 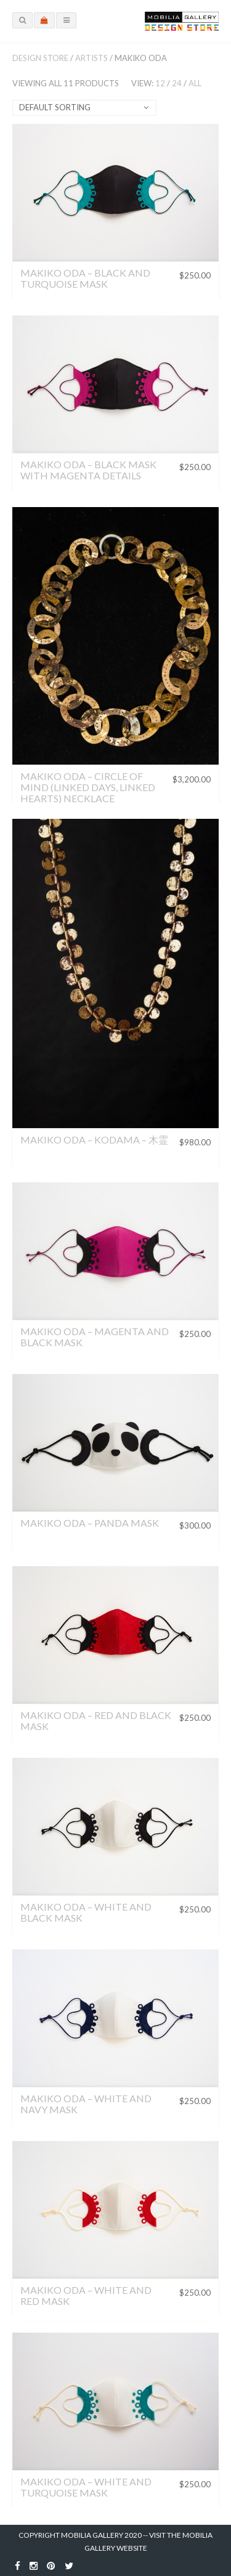 What do you see at coordinates (86, 2295) in the screenshot?
I see `Makiko Oda – White and Red Mask` at bounding box center [86, 2295].